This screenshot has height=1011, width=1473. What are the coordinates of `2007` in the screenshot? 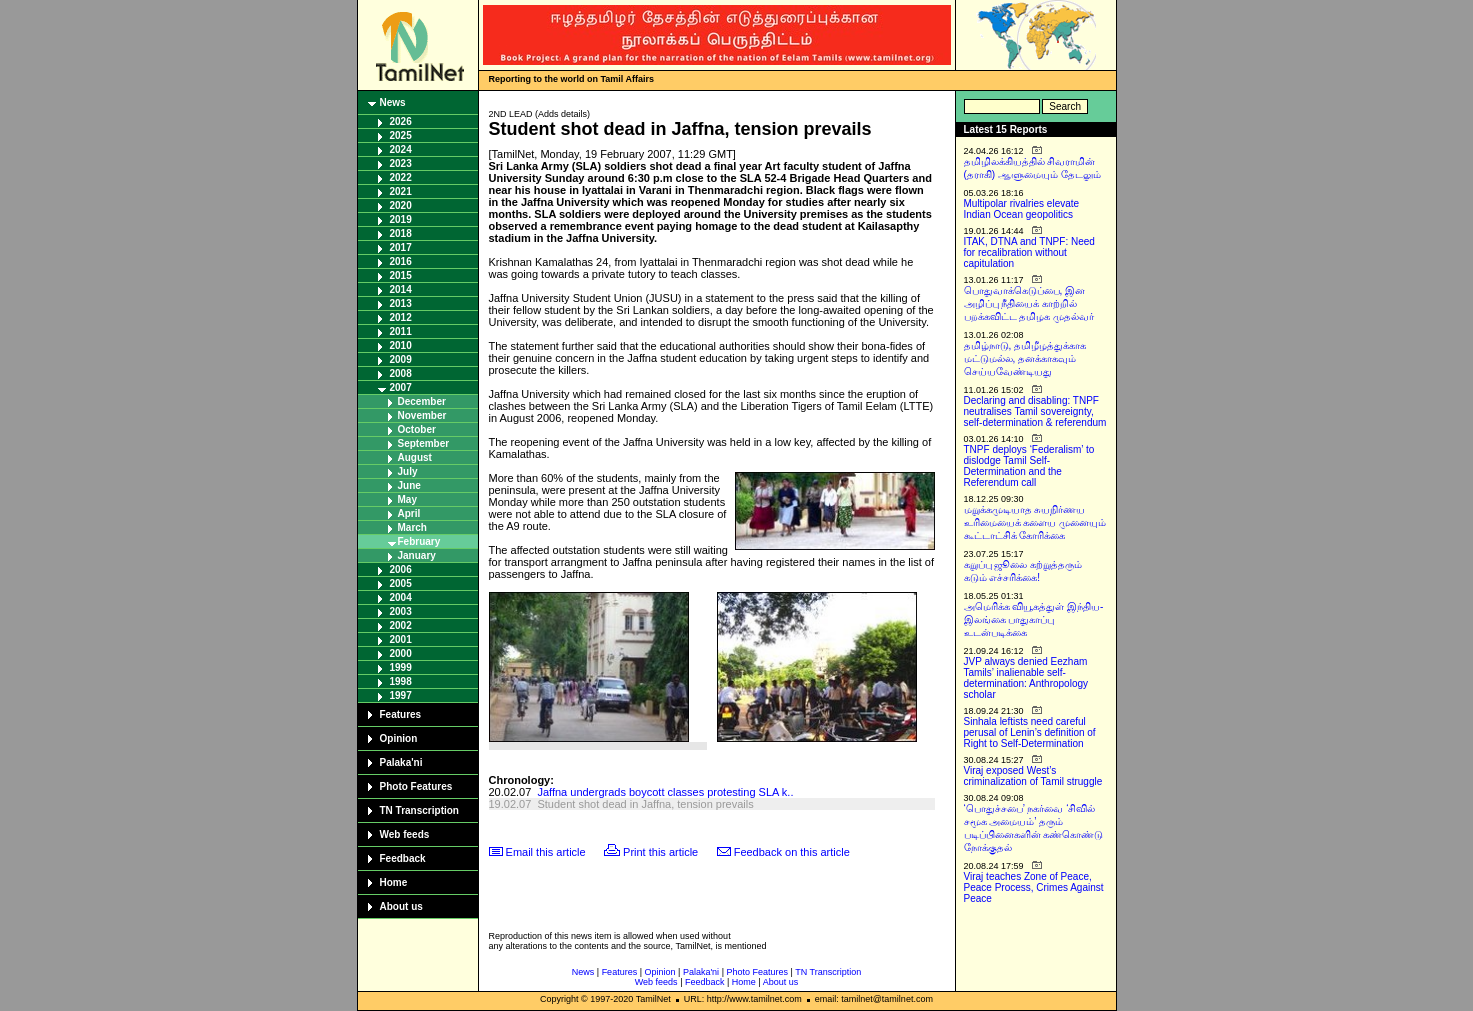 It's located at (401, 387).